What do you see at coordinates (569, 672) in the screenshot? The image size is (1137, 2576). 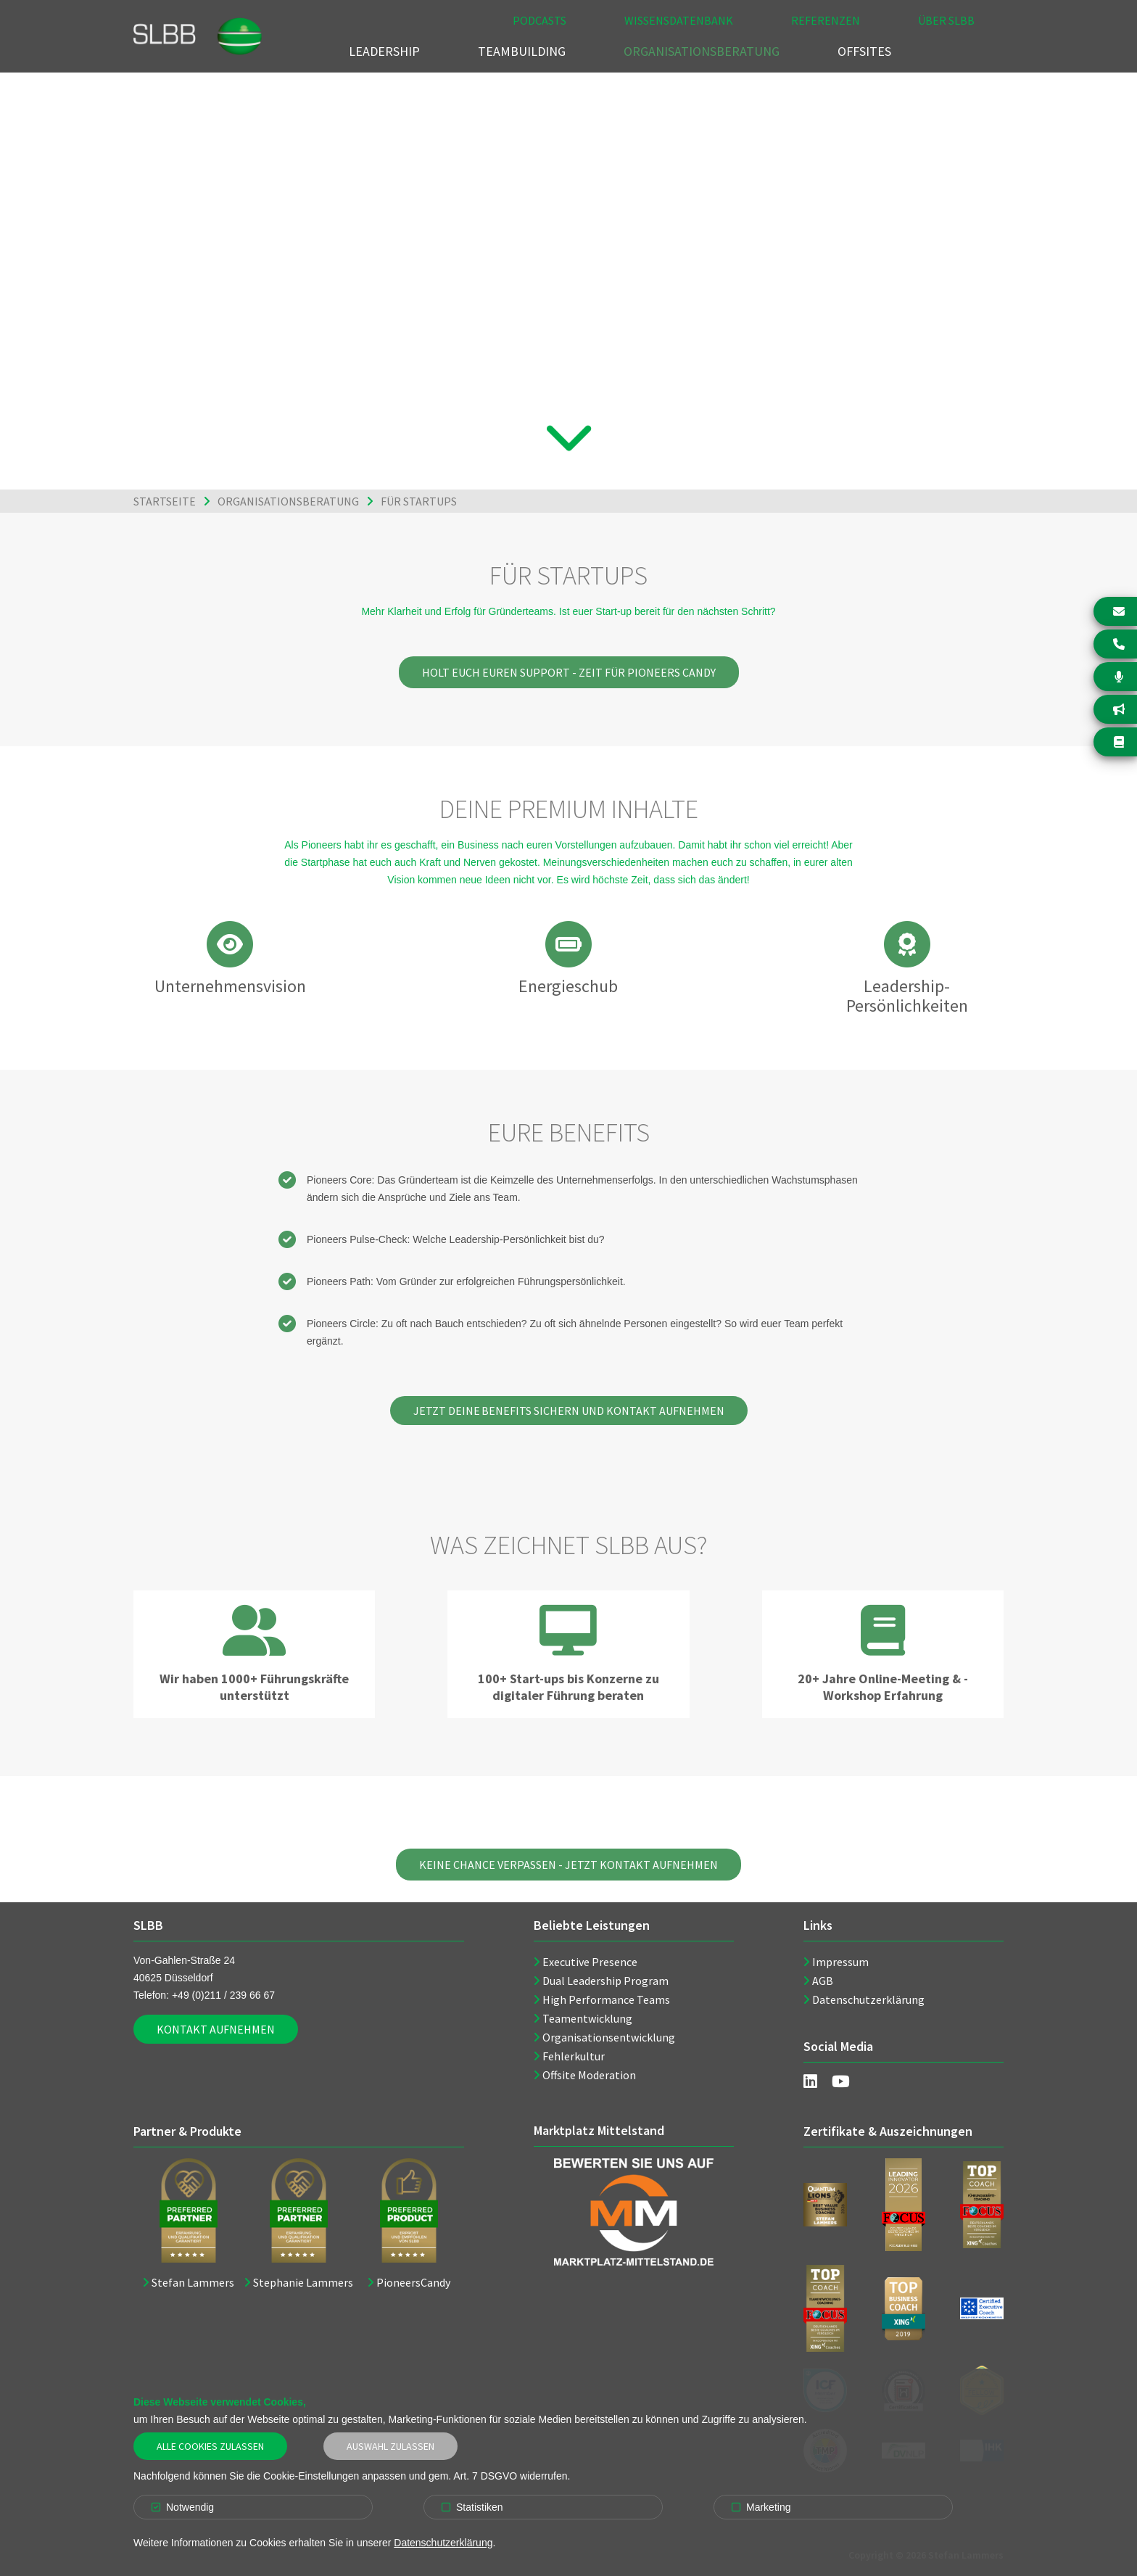 I see `Holt euch euren Support - Zeit für Pioneers Candy` at bounding box center [569, 672].